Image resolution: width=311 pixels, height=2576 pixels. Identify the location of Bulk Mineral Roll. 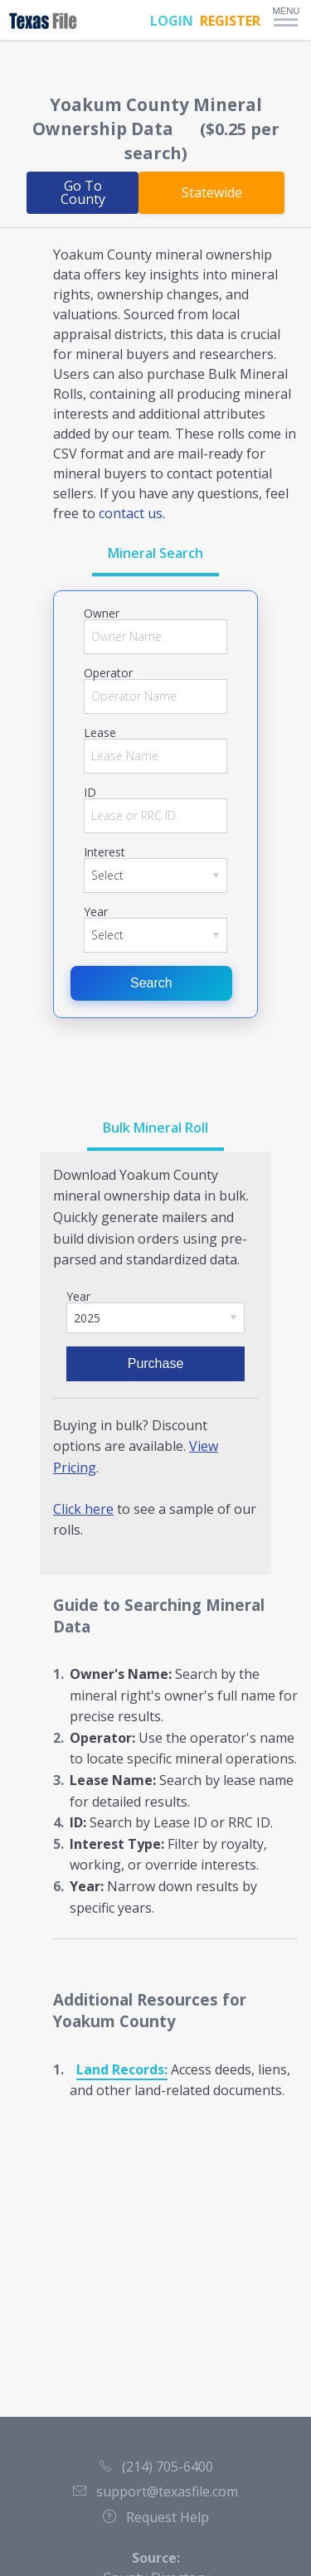
(155, 1127).